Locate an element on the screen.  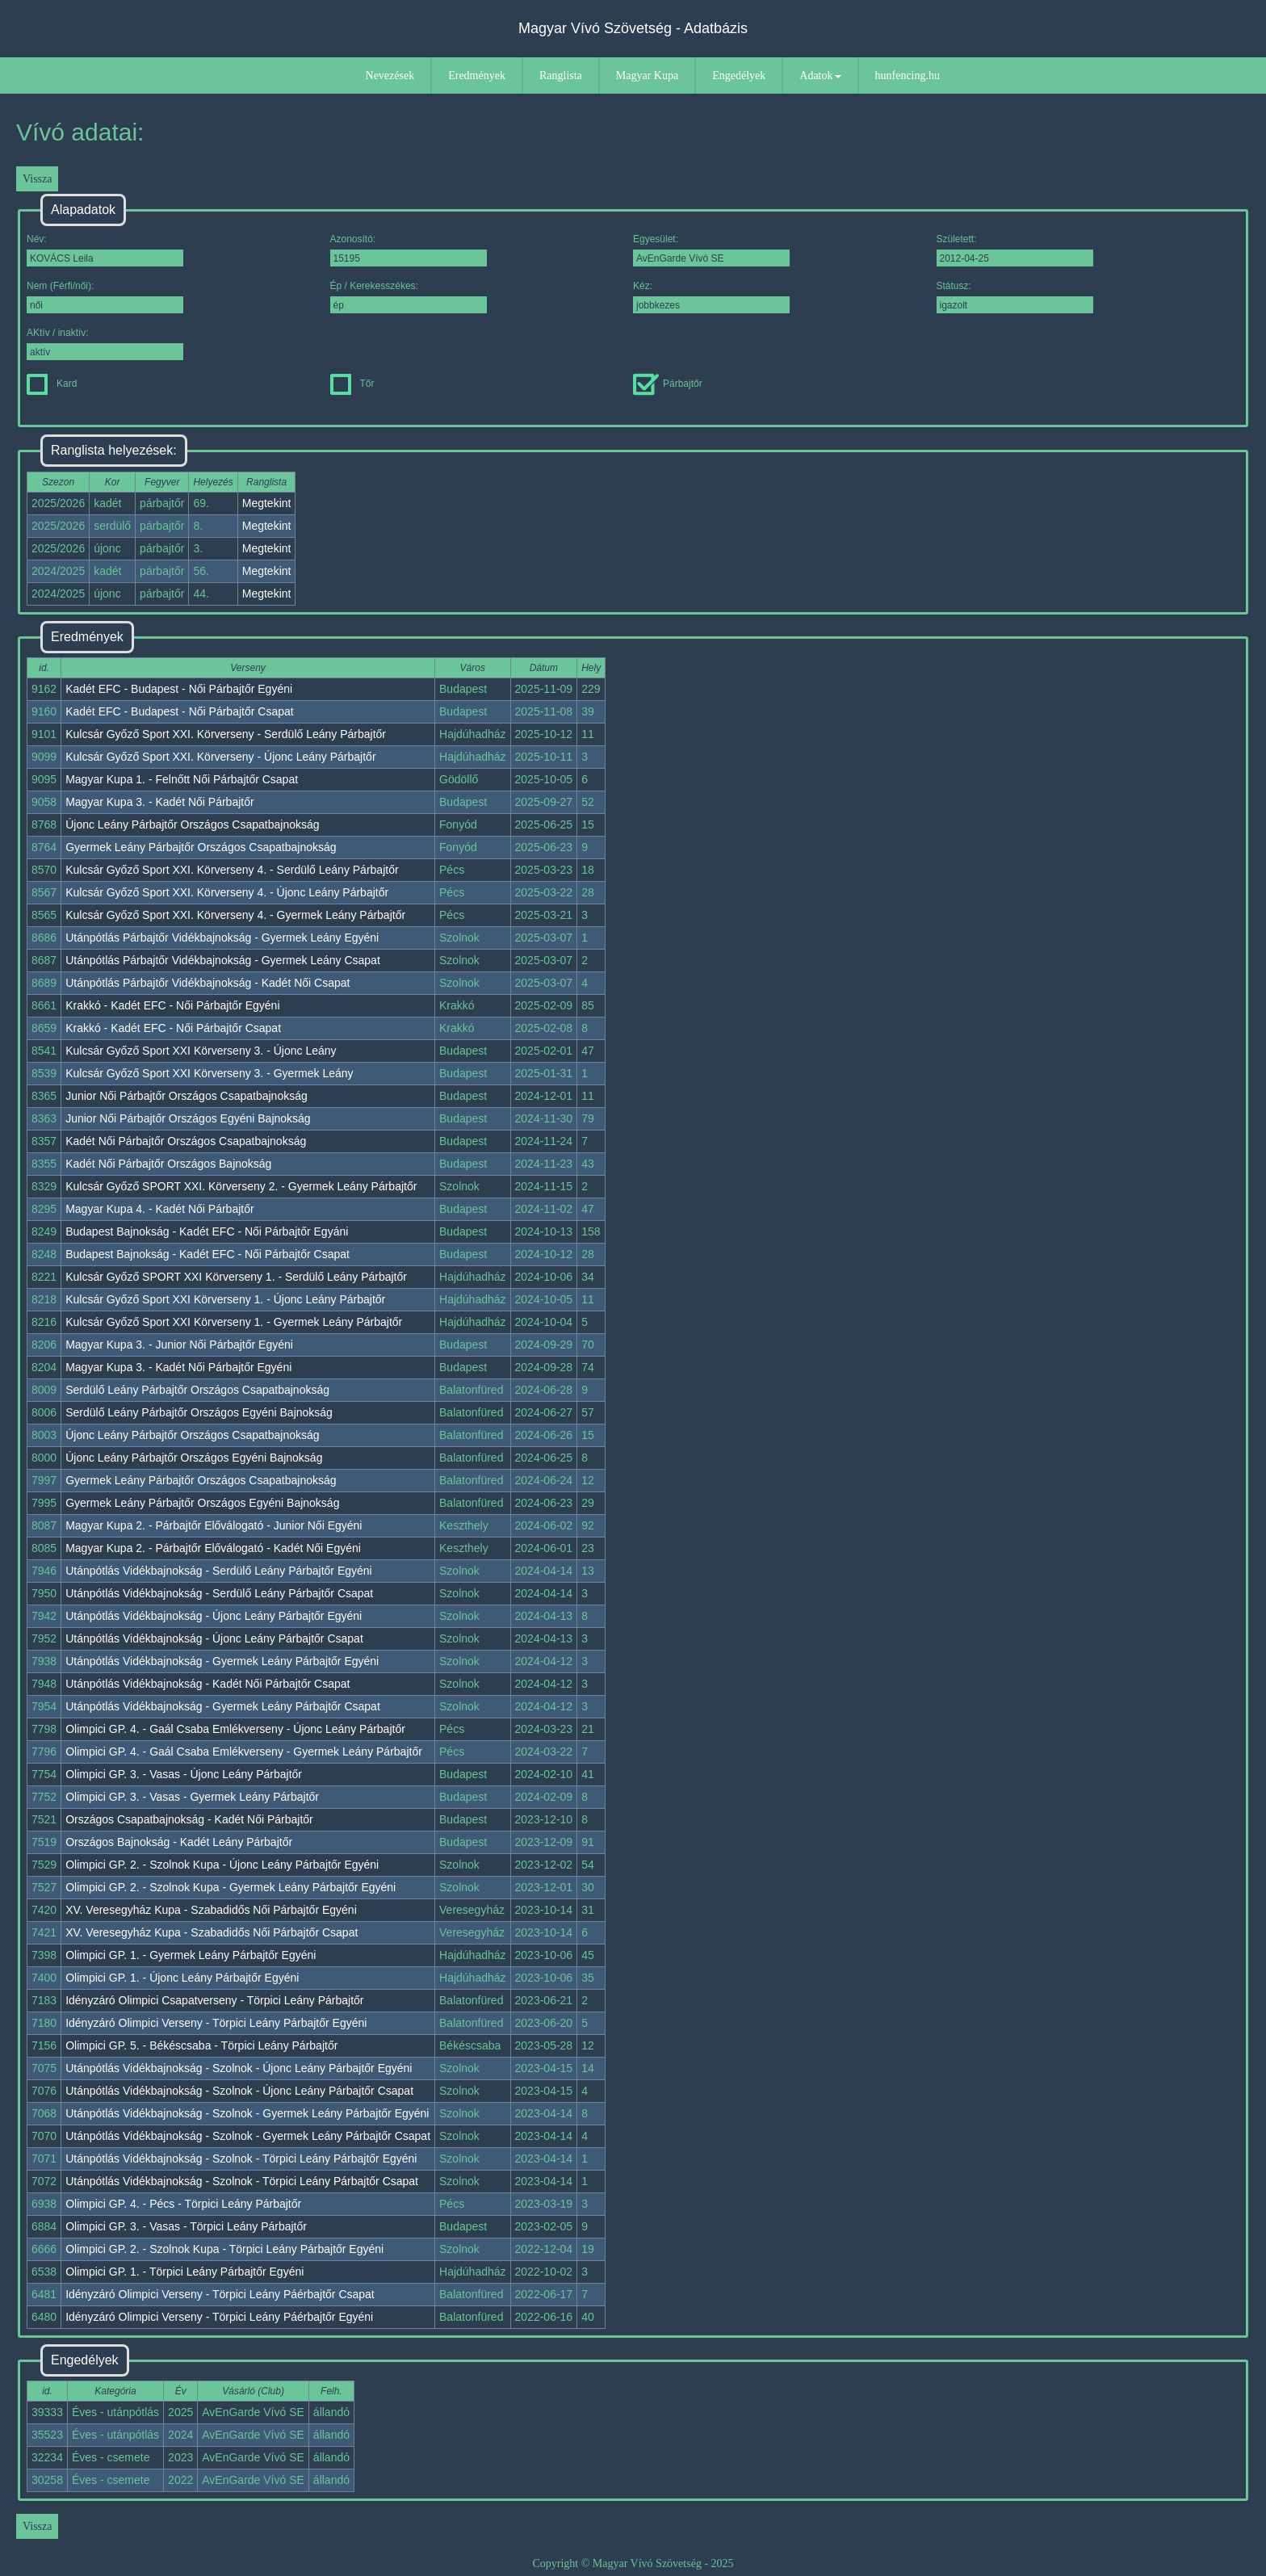
Utánpótlás Párbajtőr Vidékbajnokság - Gyermek Leány Egyéni is located at coordinates (222, 937).